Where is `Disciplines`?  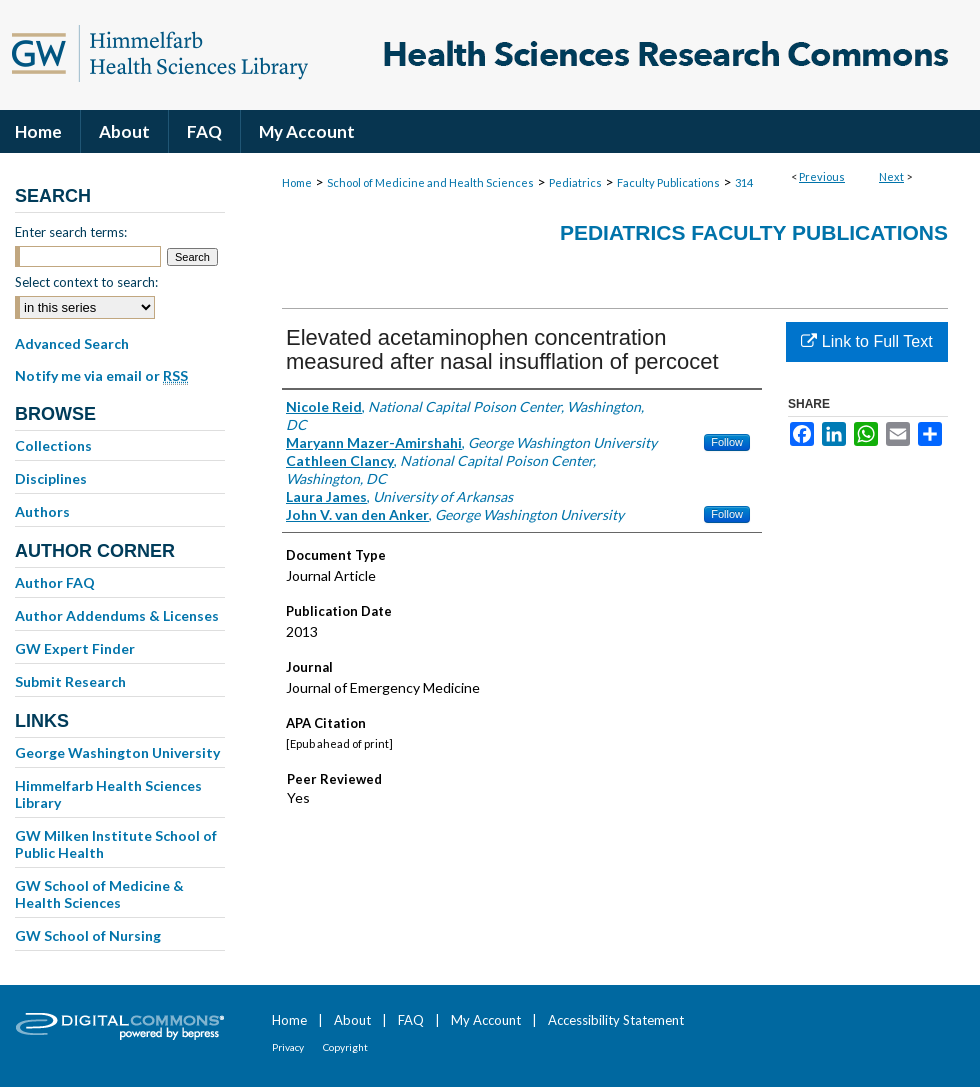 Disciplines is located at coordinates (51, 478).